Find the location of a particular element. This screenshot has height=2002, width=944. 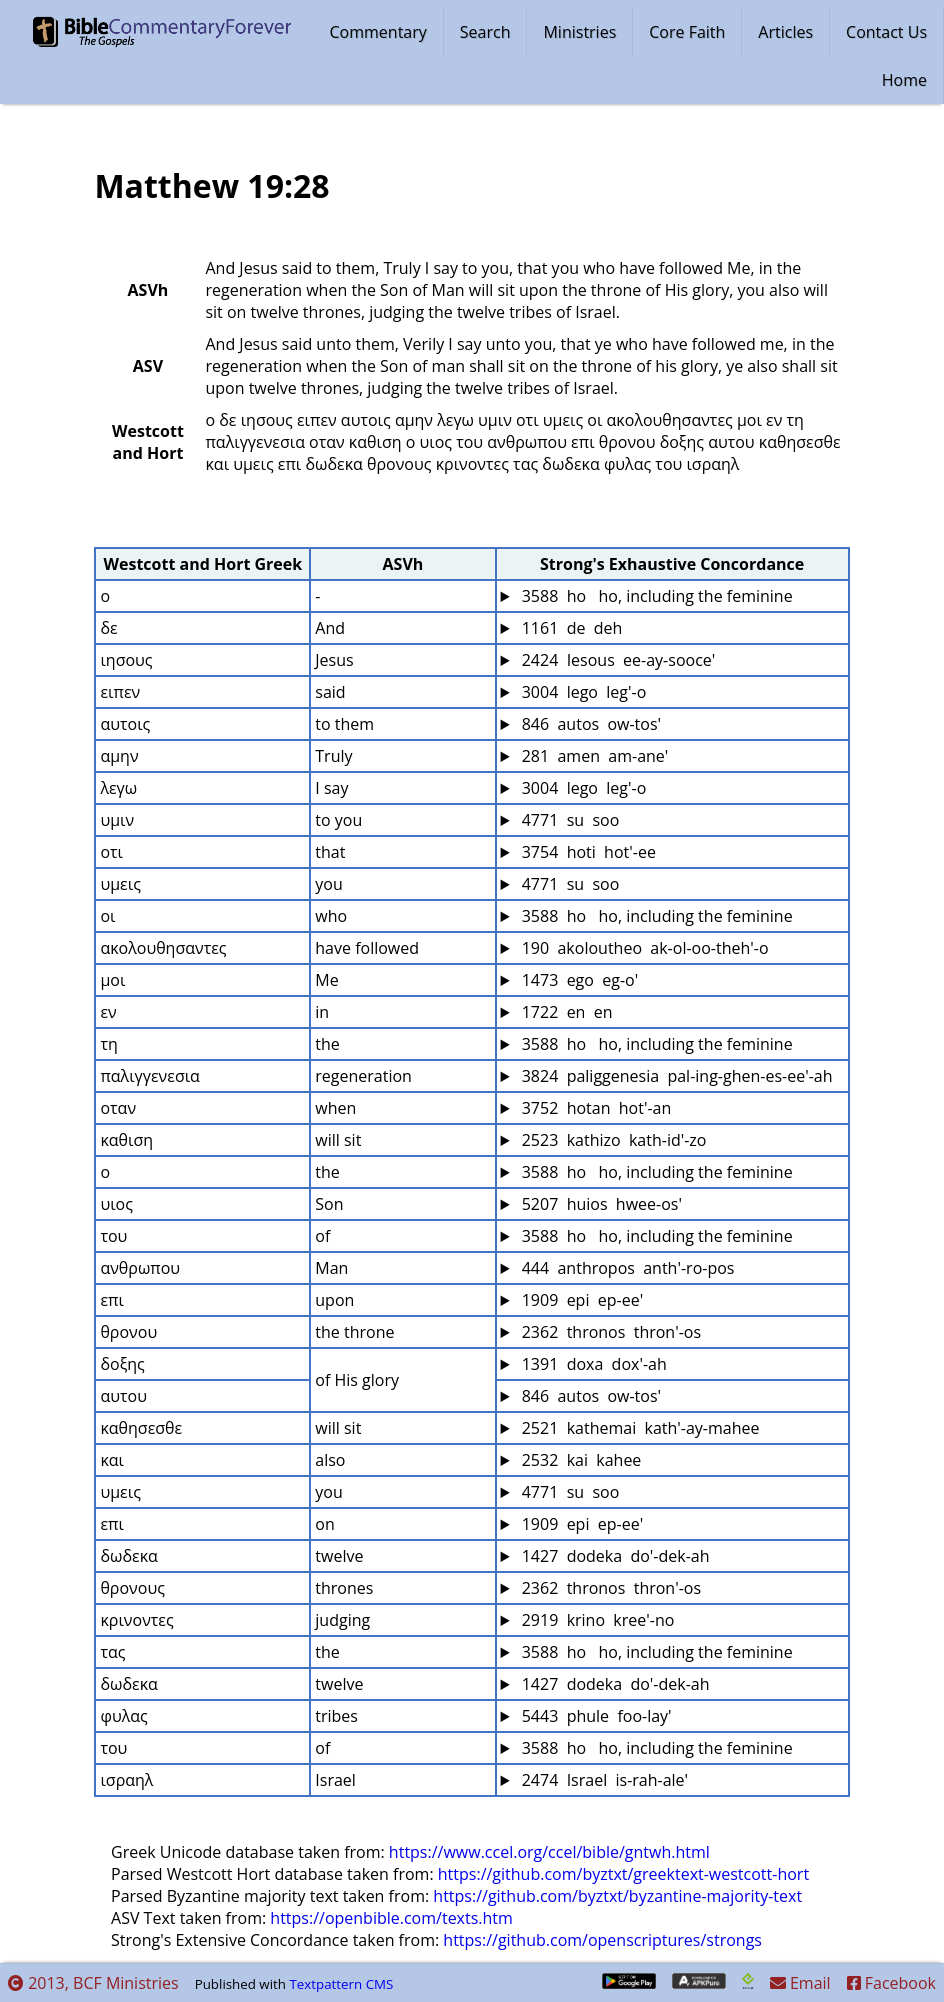

Facebook is located at coordinates (891, 1983).